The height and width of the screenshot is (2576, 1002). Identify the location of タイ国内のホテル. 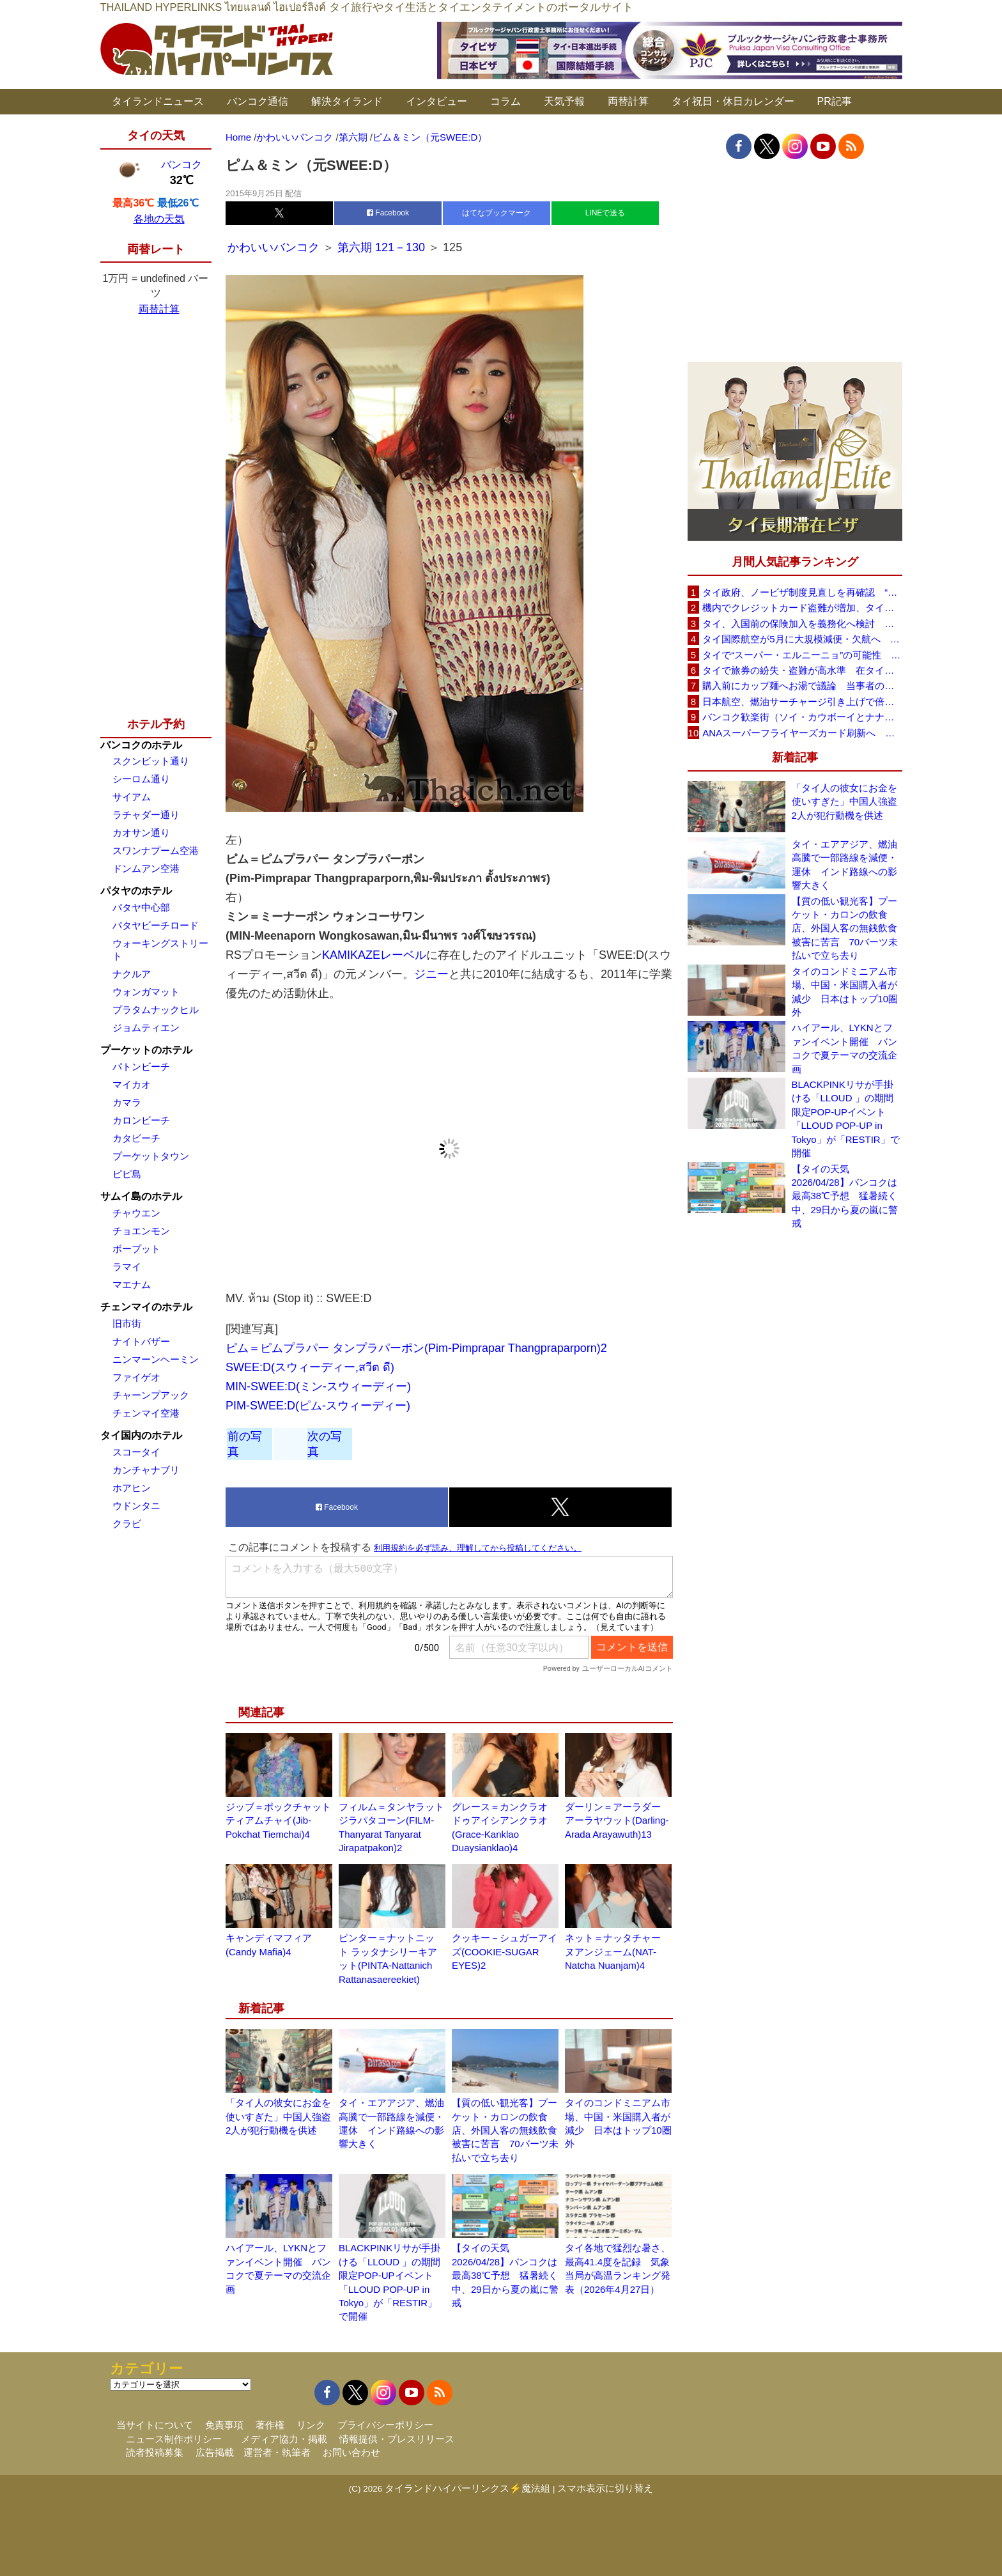
(141, 1435).